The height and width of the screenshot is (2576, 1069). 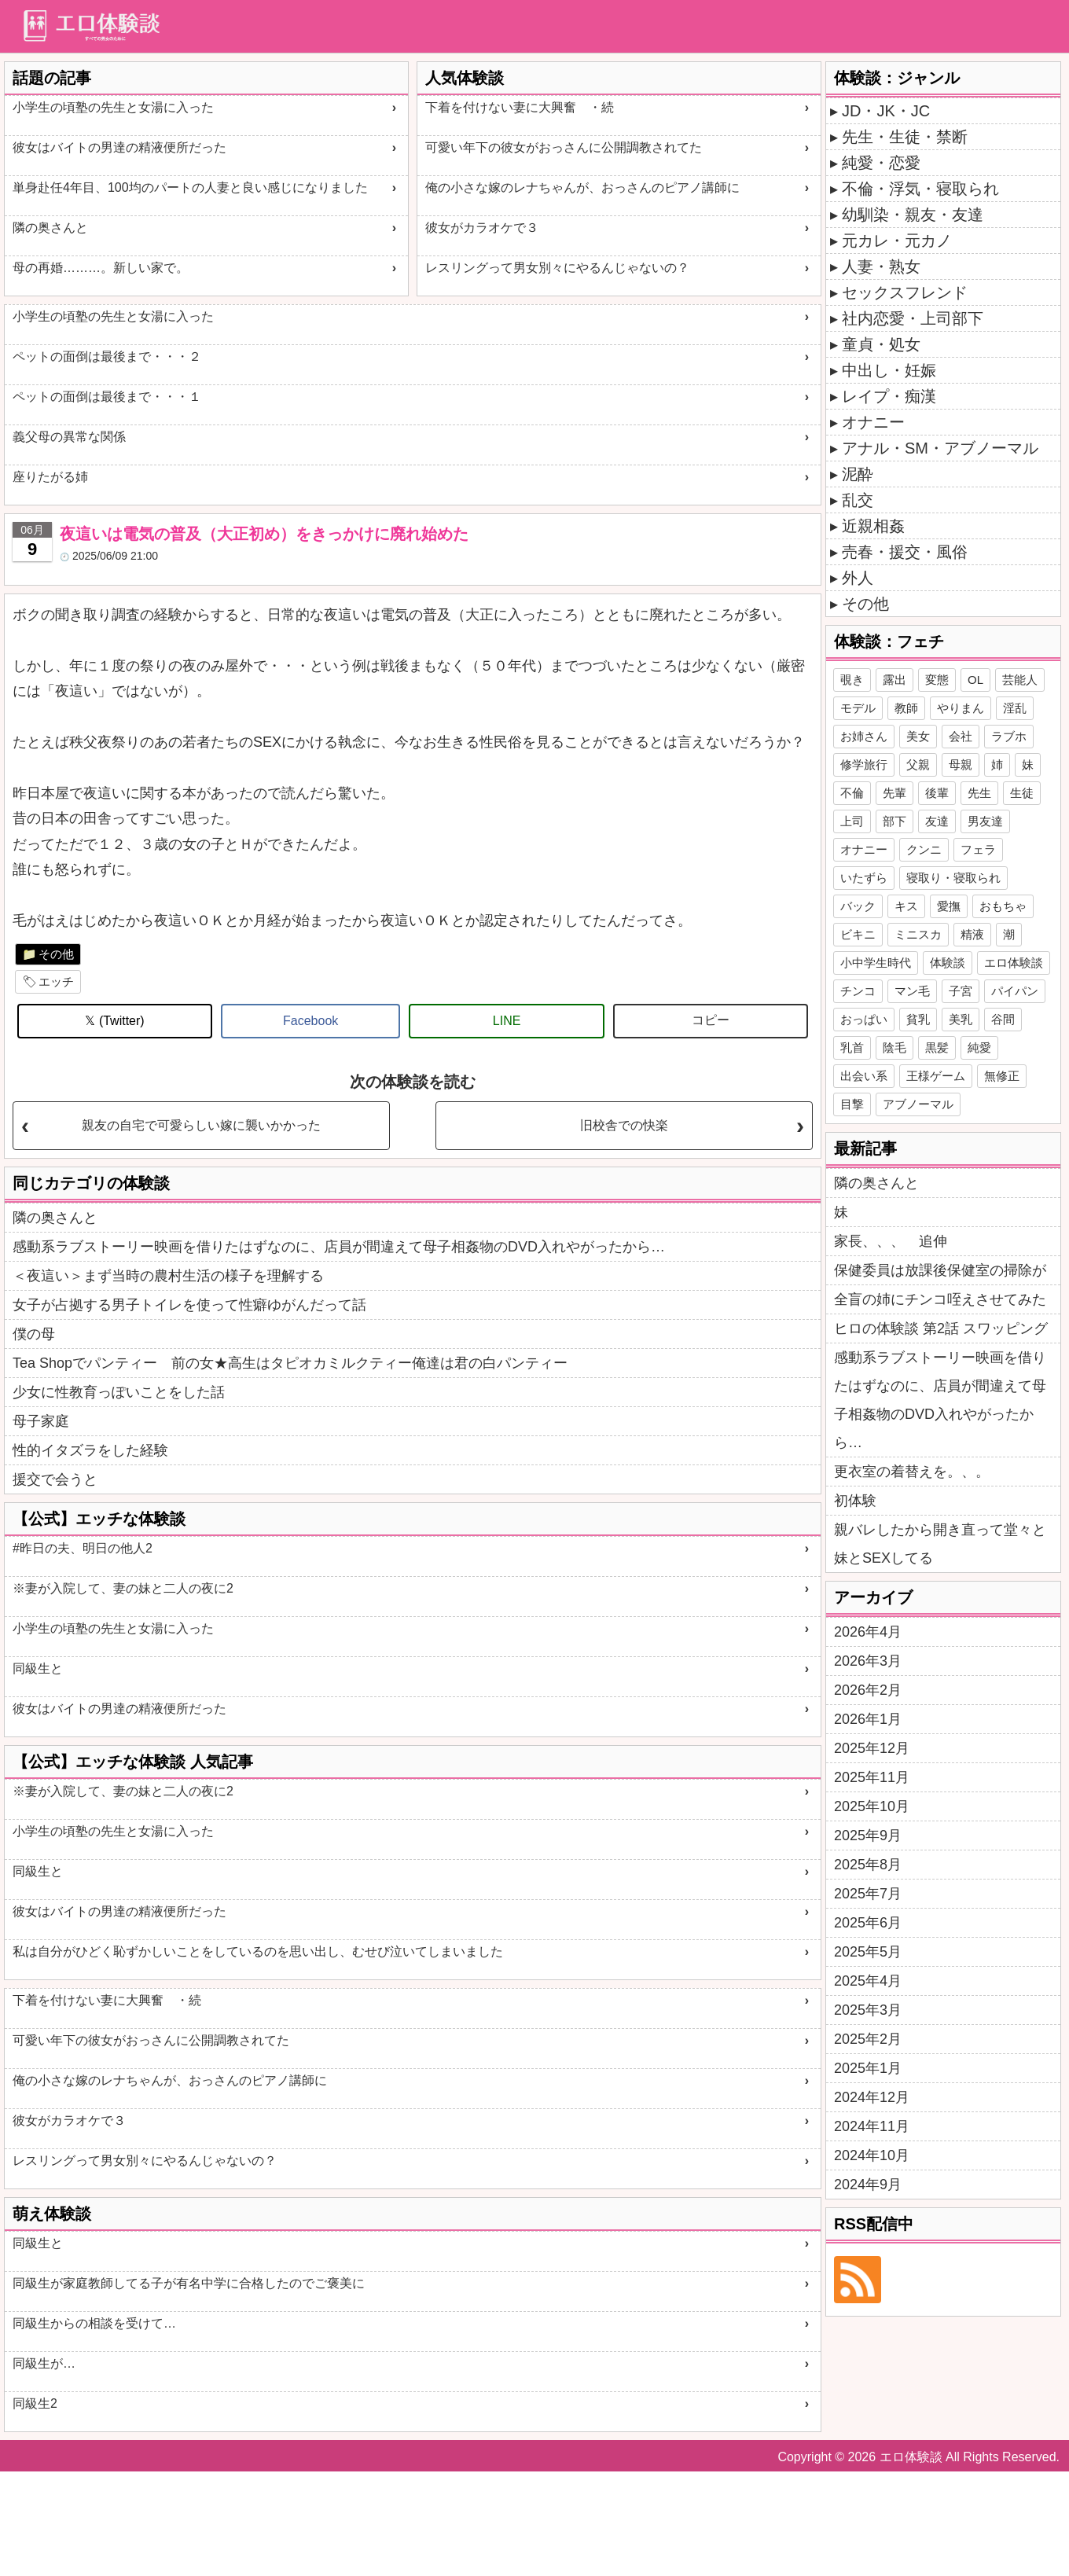 What do you see at coordinates (34, 1334) in the screenshot?
I see `僕の母` at bounding box center [34, 1334].